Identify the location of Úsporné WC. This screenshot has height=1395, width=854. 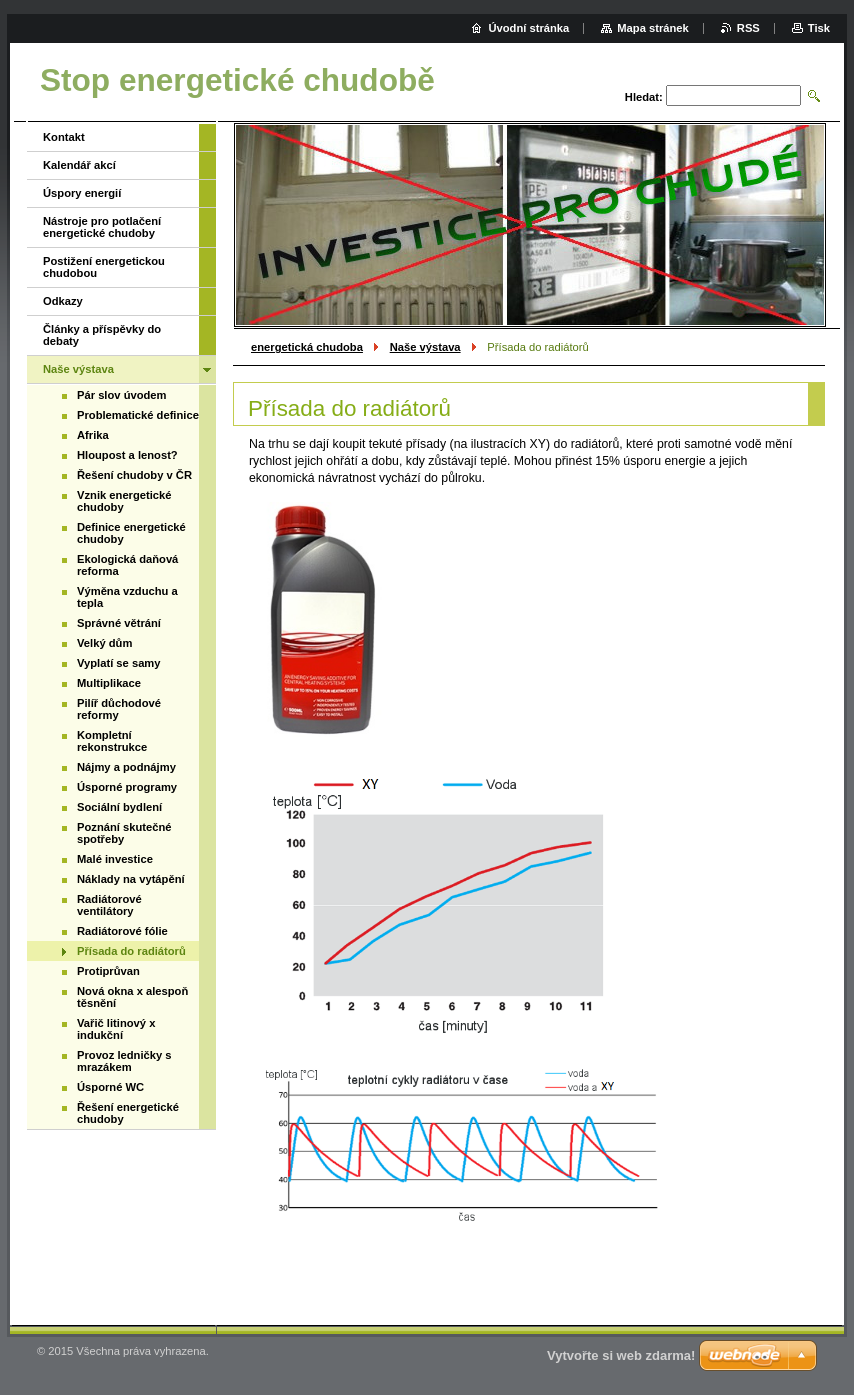
(110, 1087).